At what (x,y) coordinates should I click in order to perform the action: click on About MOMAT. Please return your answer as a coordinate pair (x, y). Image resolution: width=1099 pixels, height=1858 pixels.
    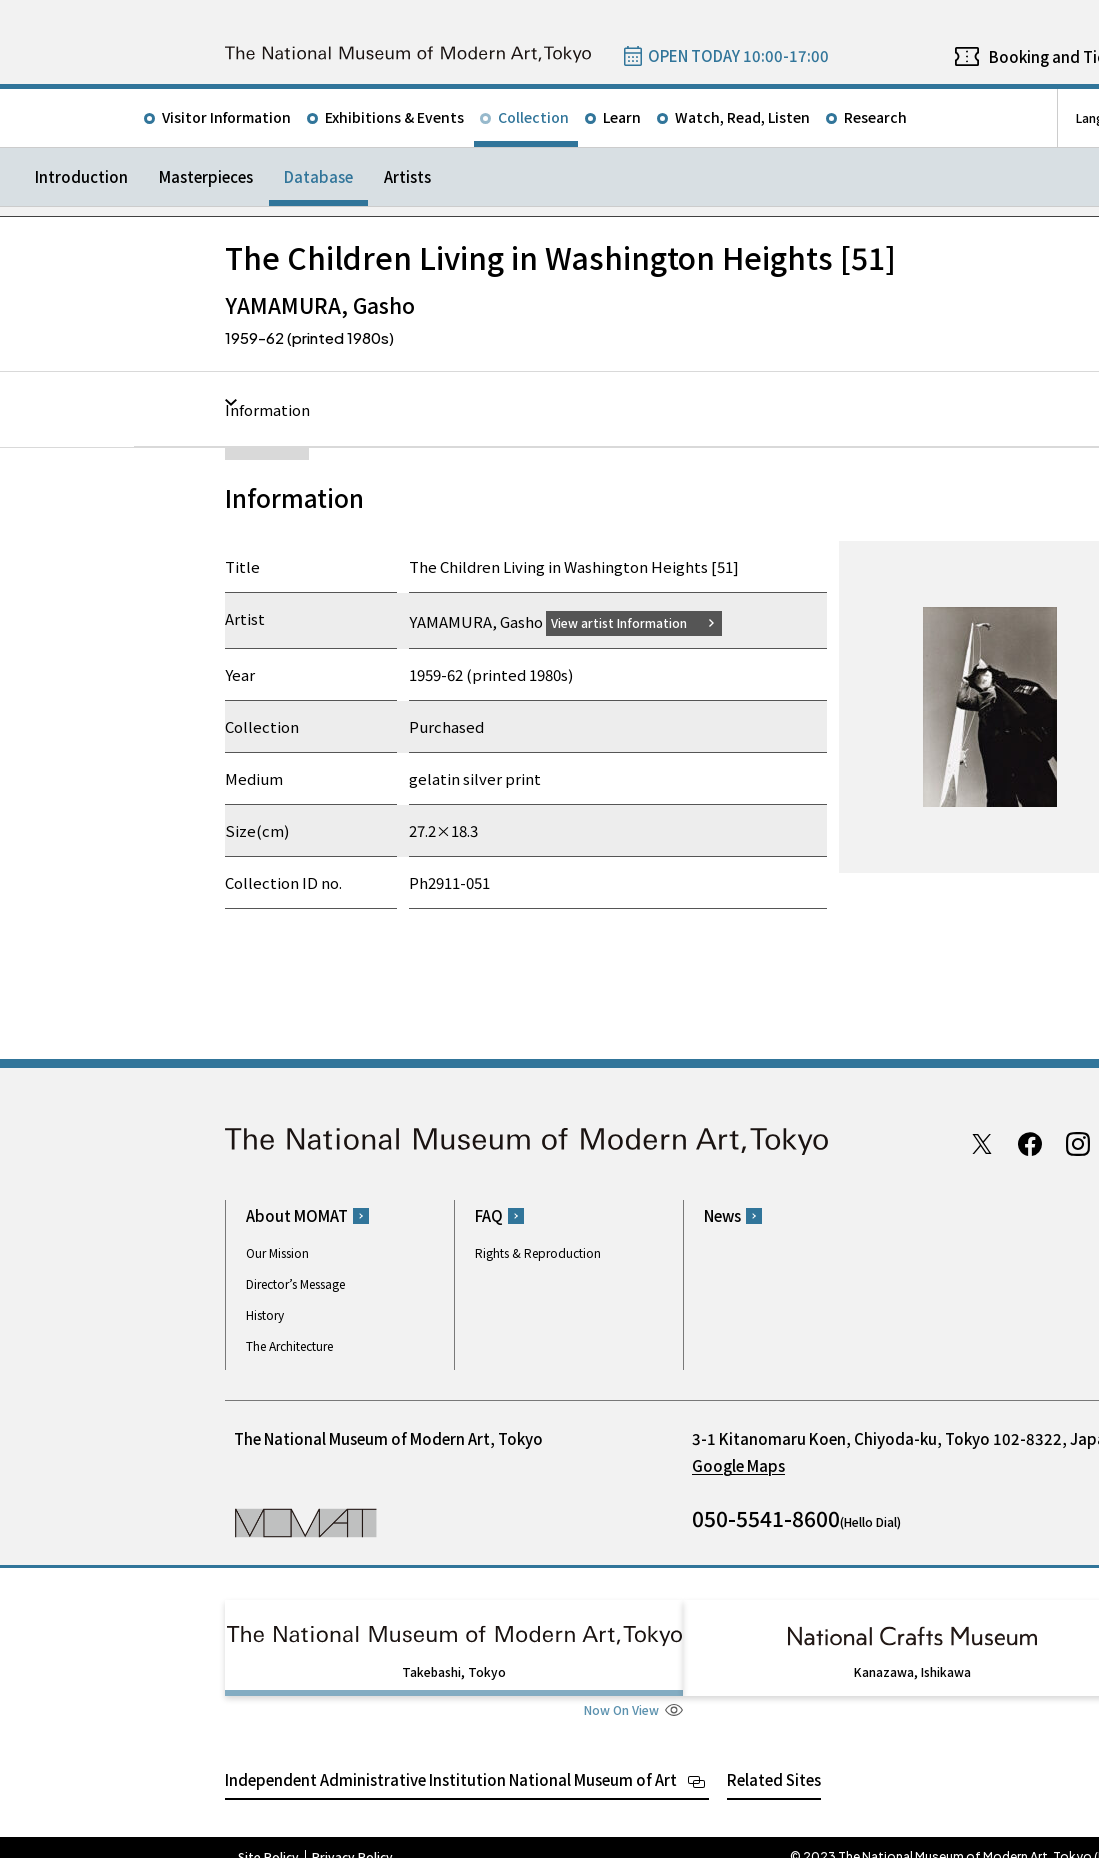
    Looking at the image, I should click on (297, 1215).